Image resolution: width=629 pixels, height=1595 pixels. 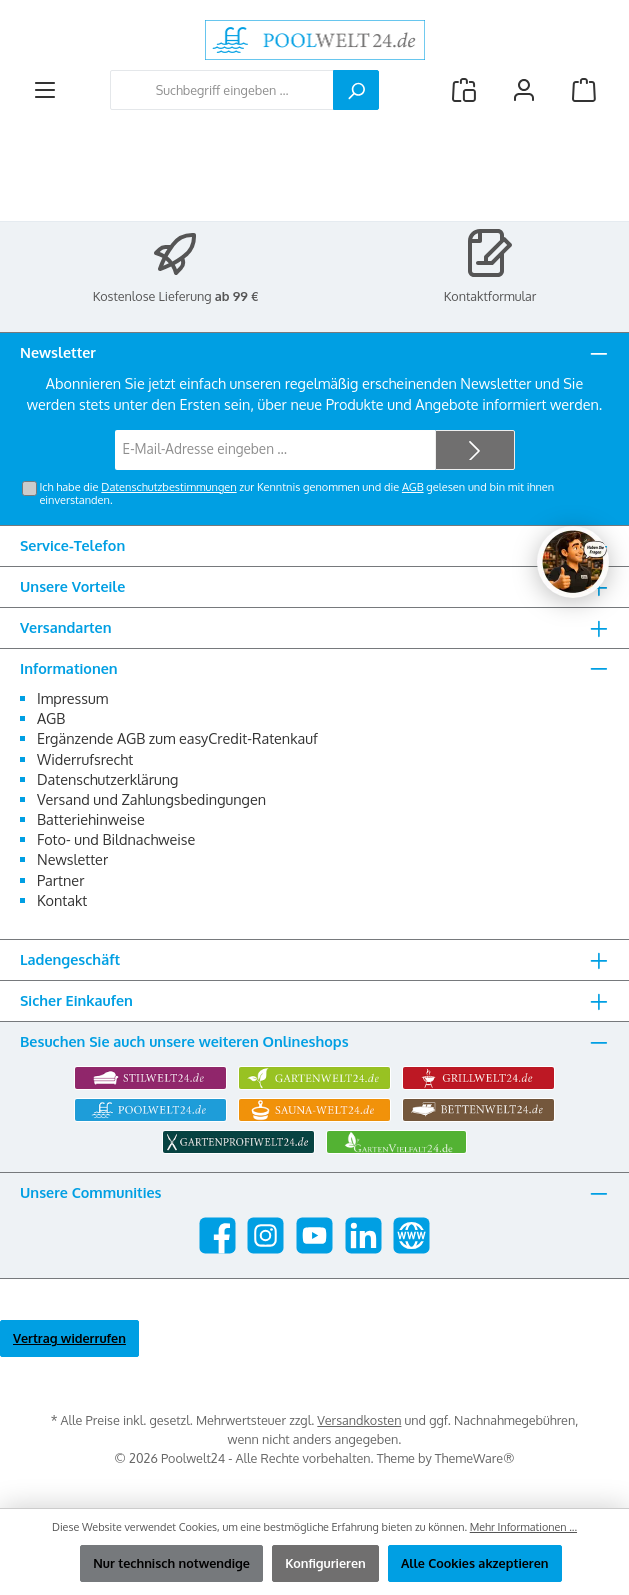 What do you see at coordinates (69, 1338) in the screenshot?
I see `Vertrag widerrufen` at bounding box center [69, 1338].